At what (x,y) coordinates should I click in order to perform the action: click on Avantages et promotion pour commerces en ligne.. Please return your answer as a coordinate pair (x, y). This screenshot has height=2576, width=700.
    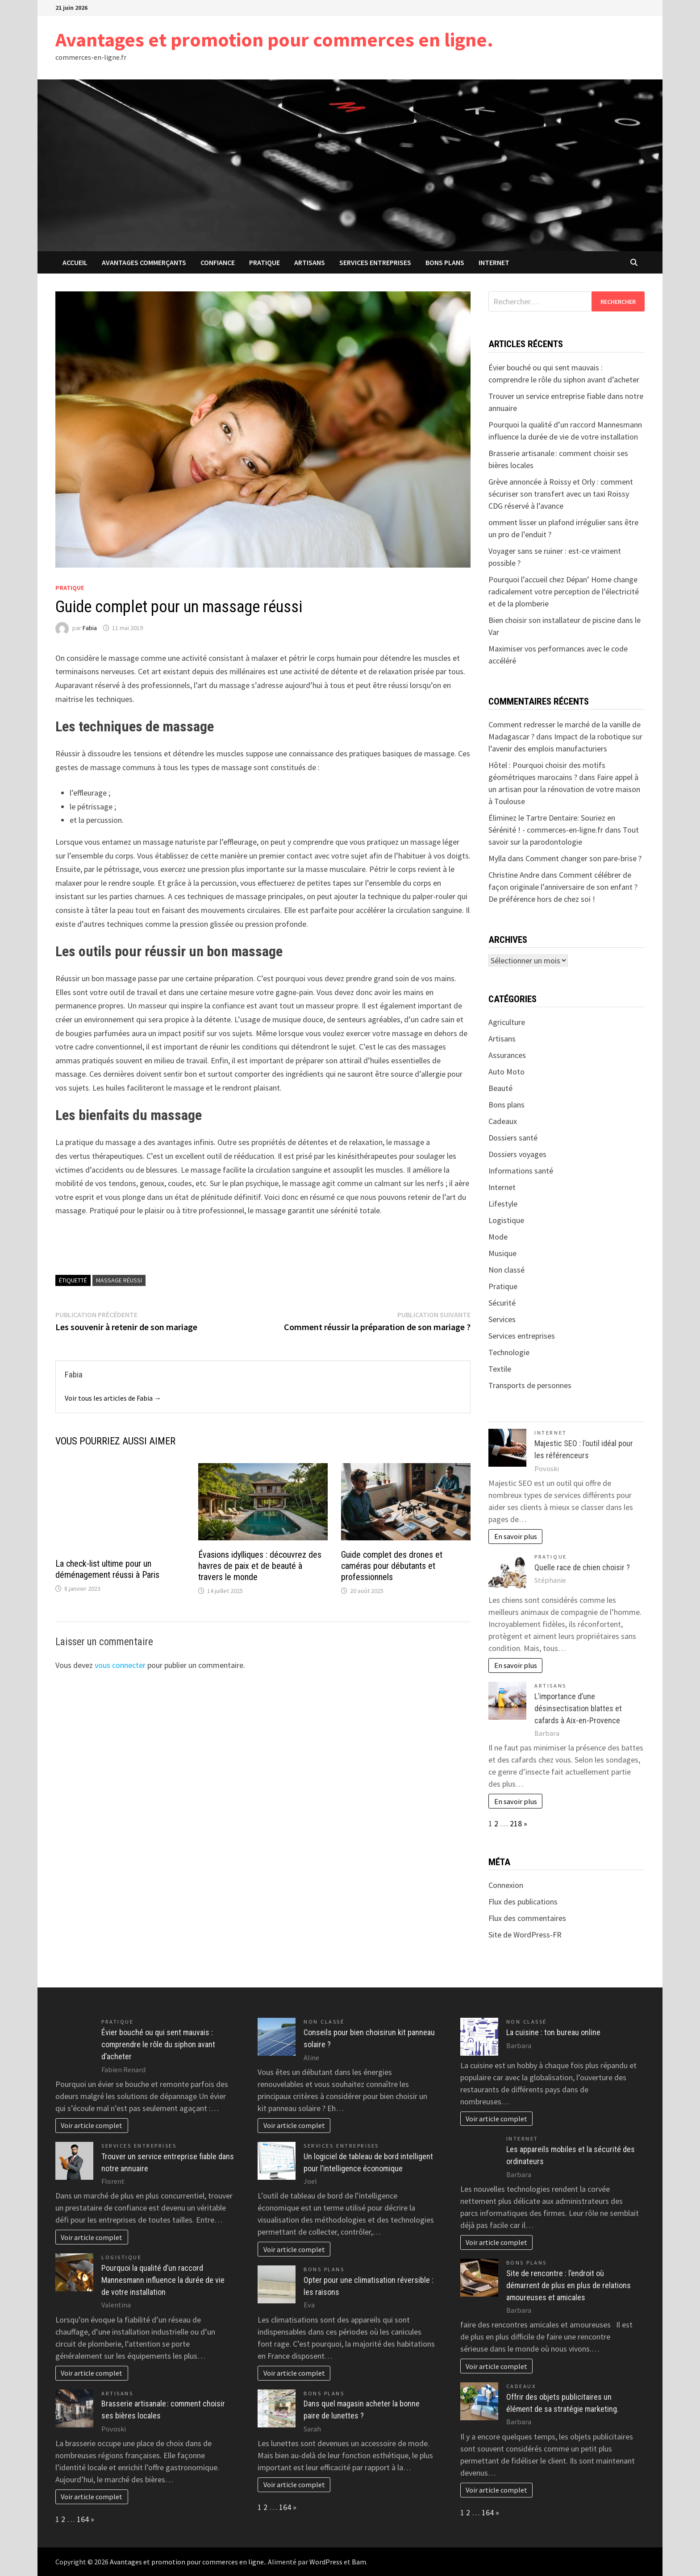
    Looking at the image, I should click on (274, 39).